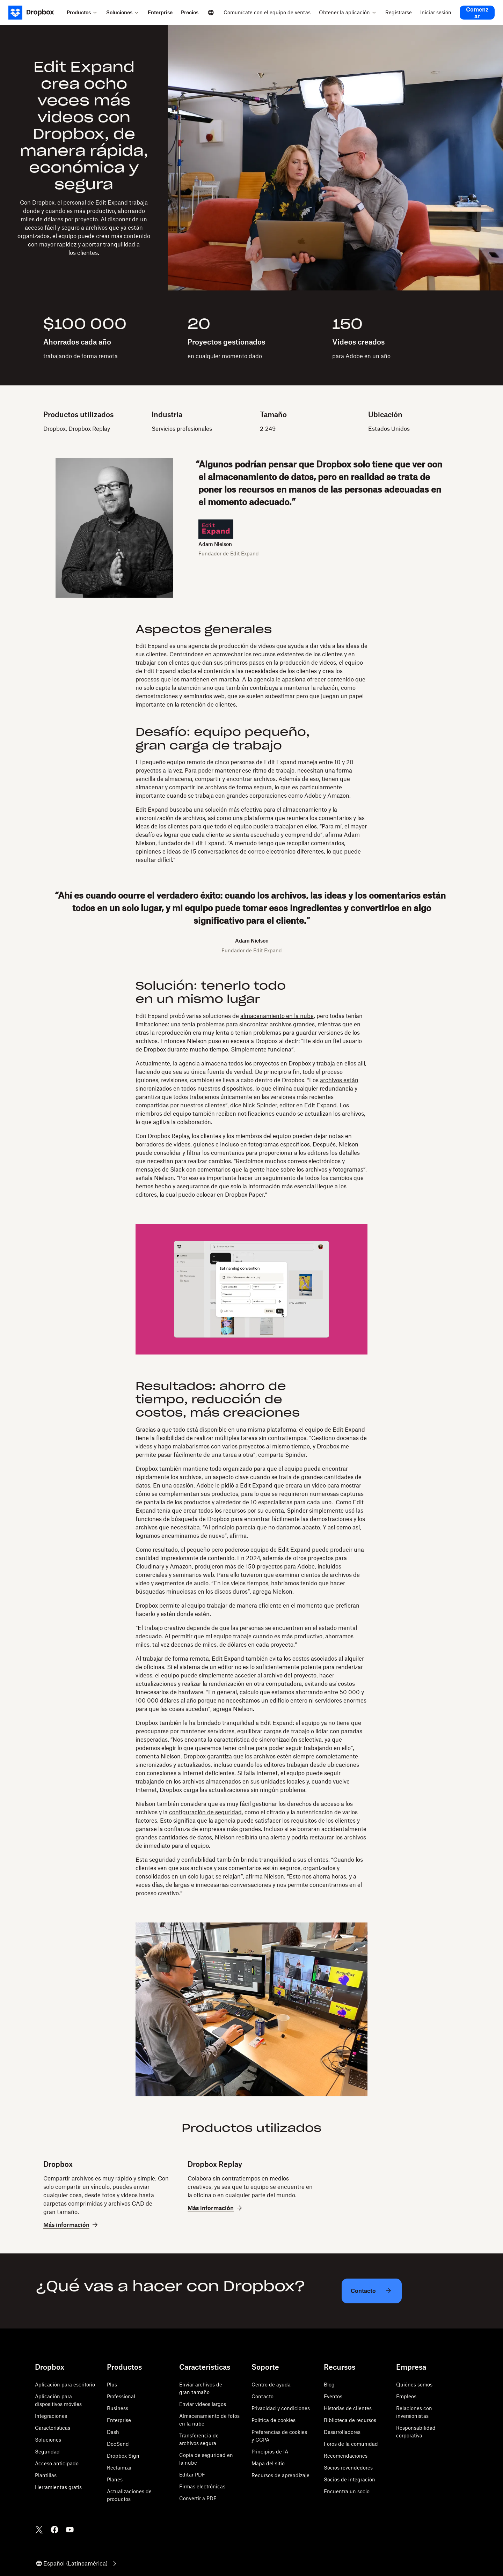  I want to click on Planes, so click(115, 2479).